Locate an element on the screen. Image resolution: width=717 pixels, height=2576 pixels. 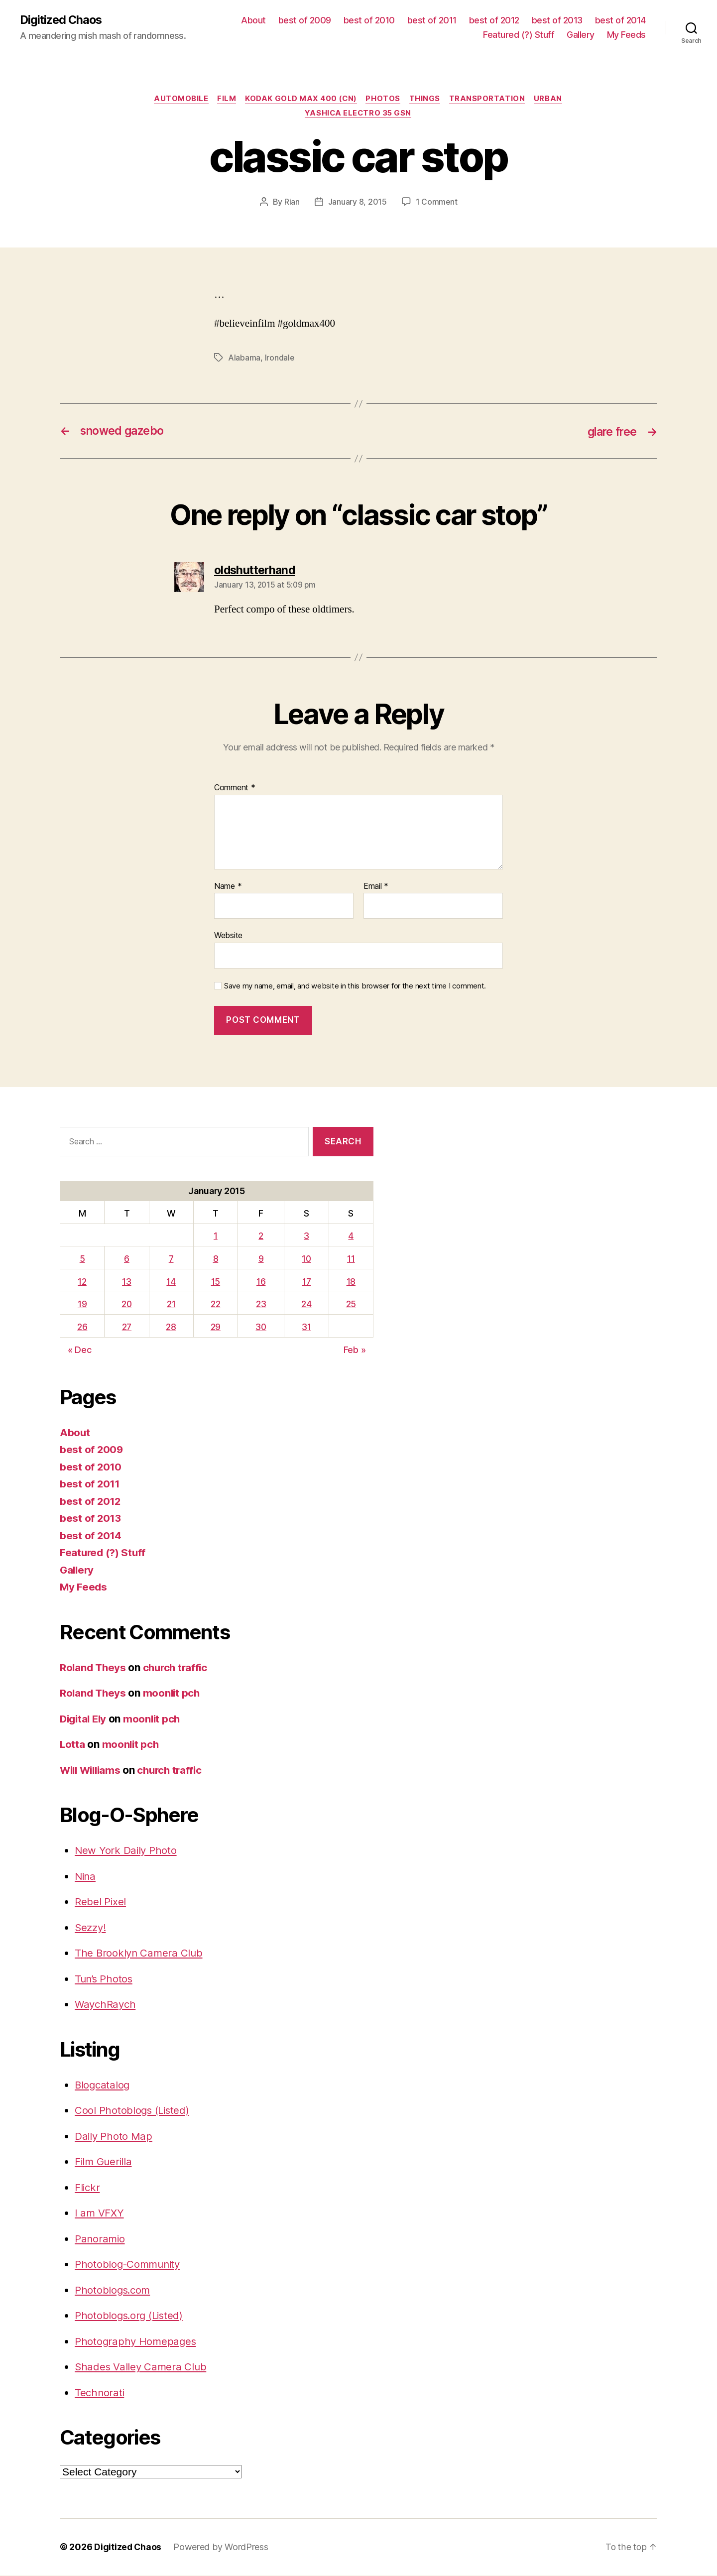
5 [Posts published on January 5, 2015] is located at coordinates (82, 1259).